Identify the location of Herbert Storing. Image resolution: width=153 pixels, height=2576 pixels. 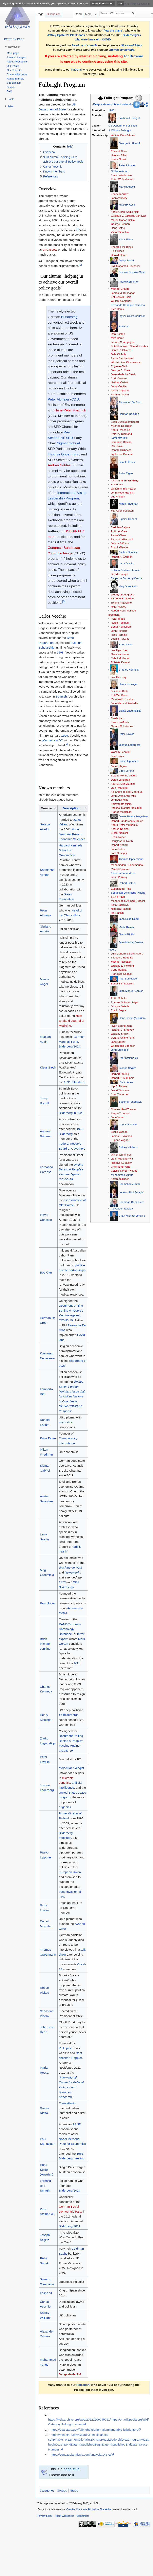
(120, 1073).